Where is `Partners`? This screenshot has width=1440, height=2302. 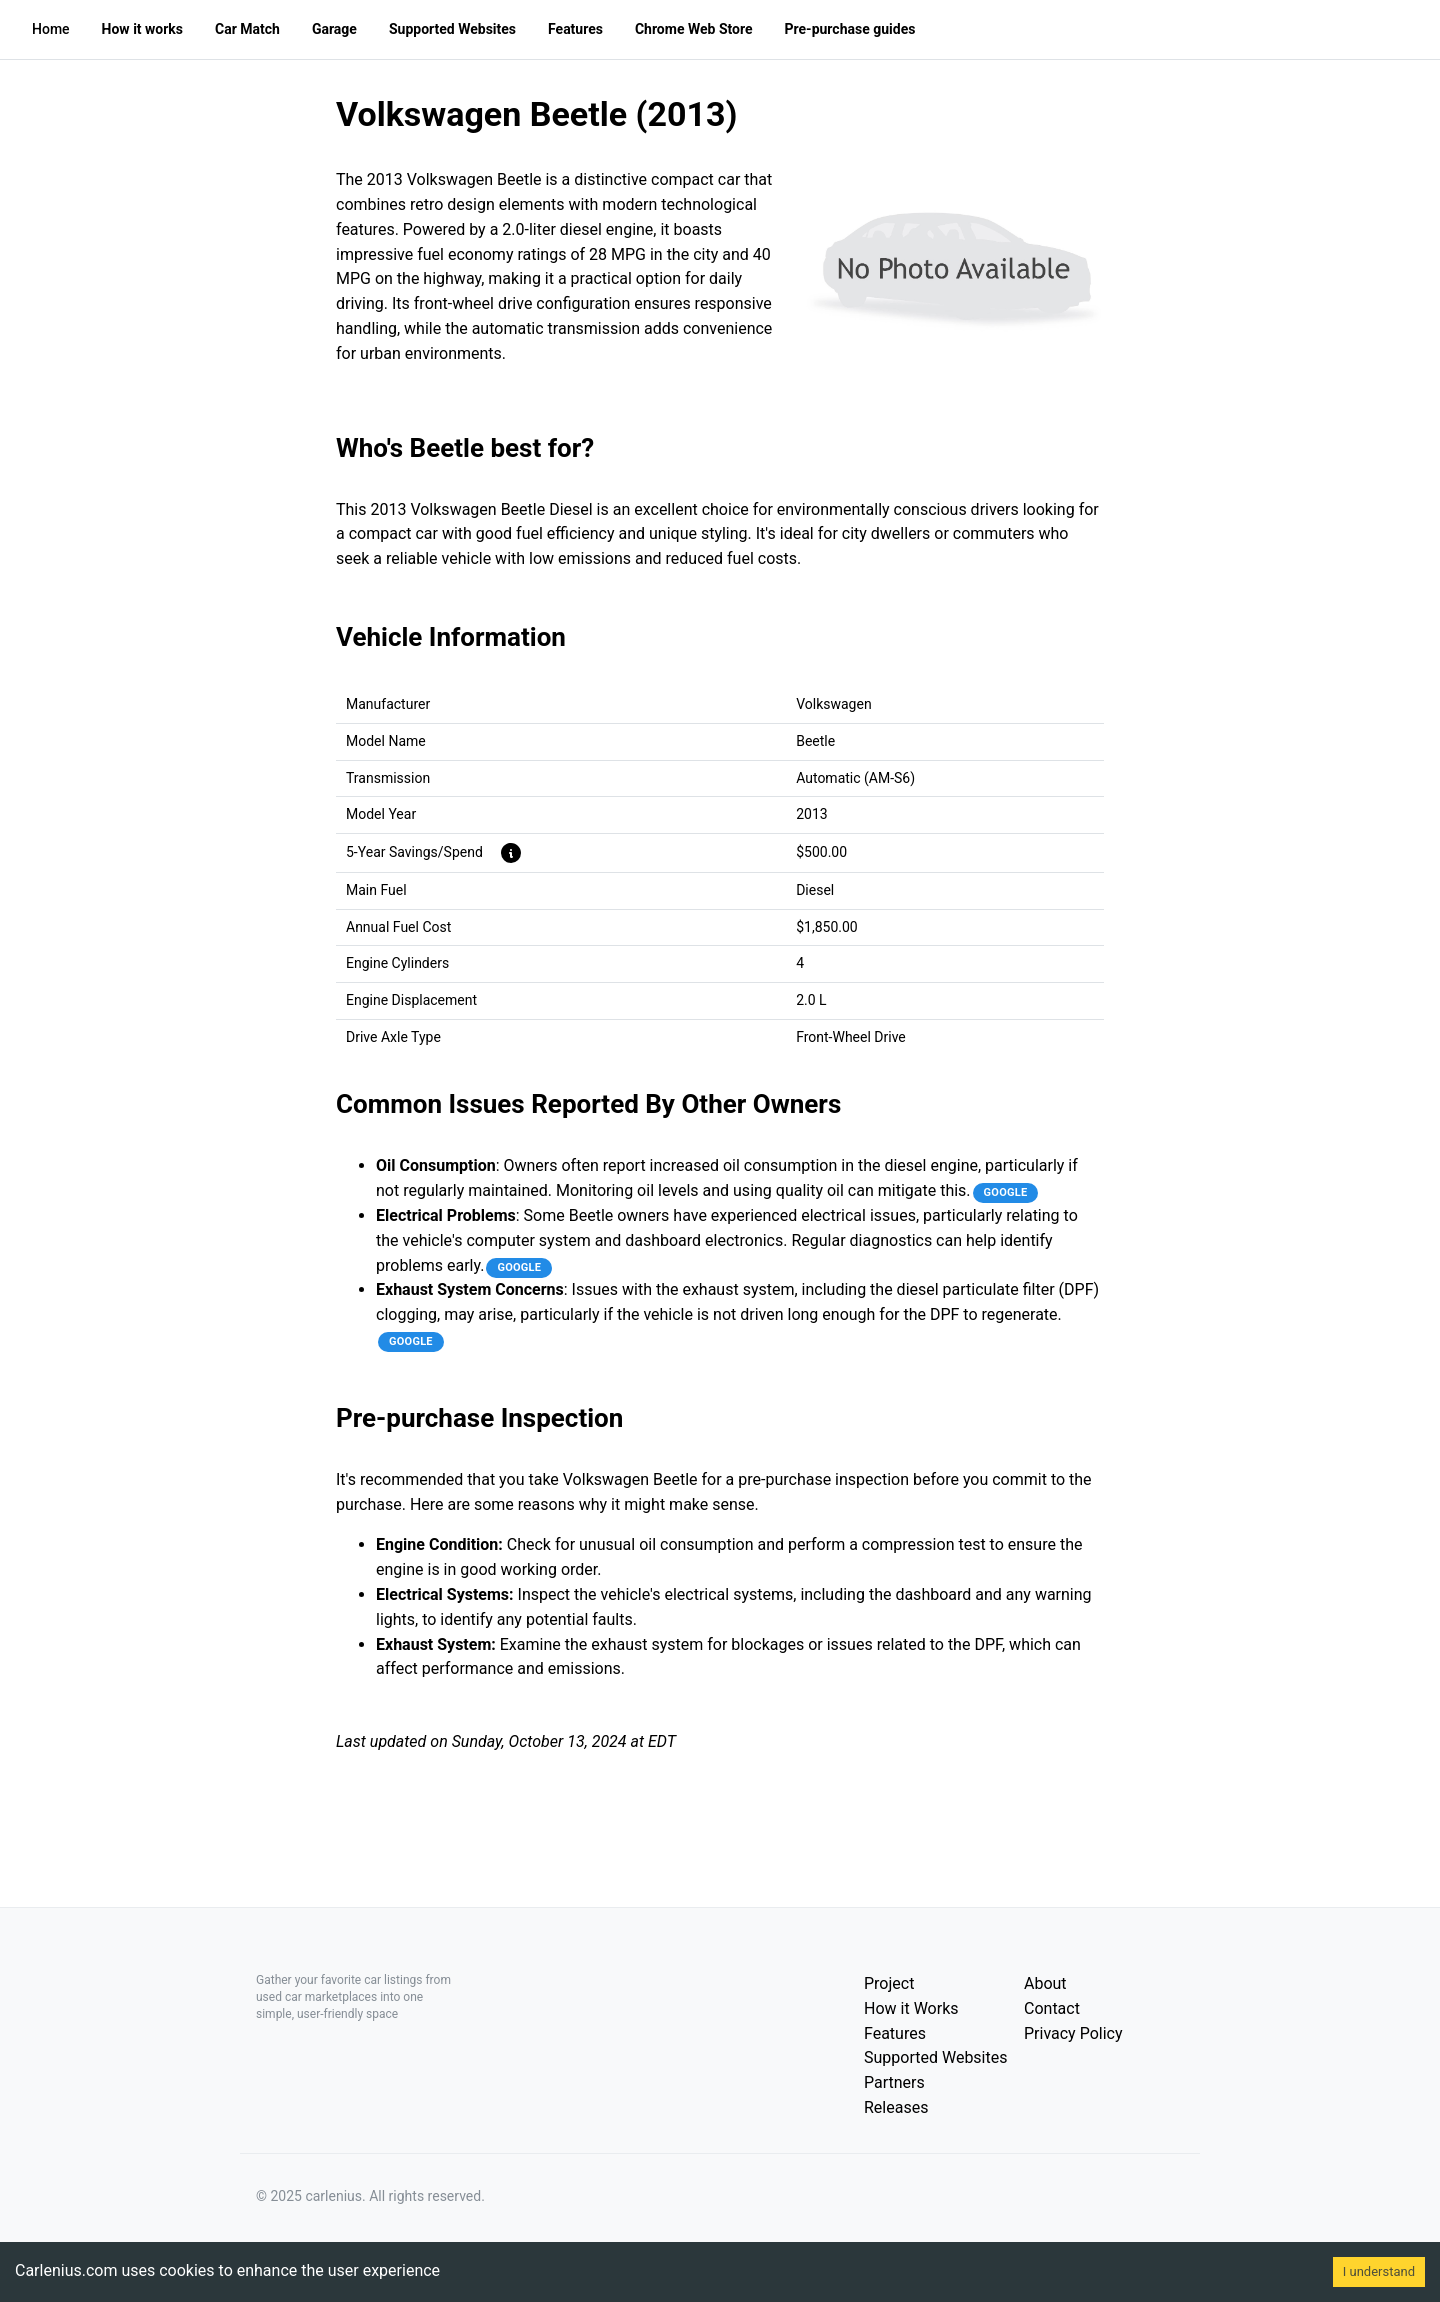
Partners is located at coordinates (894, 2082).